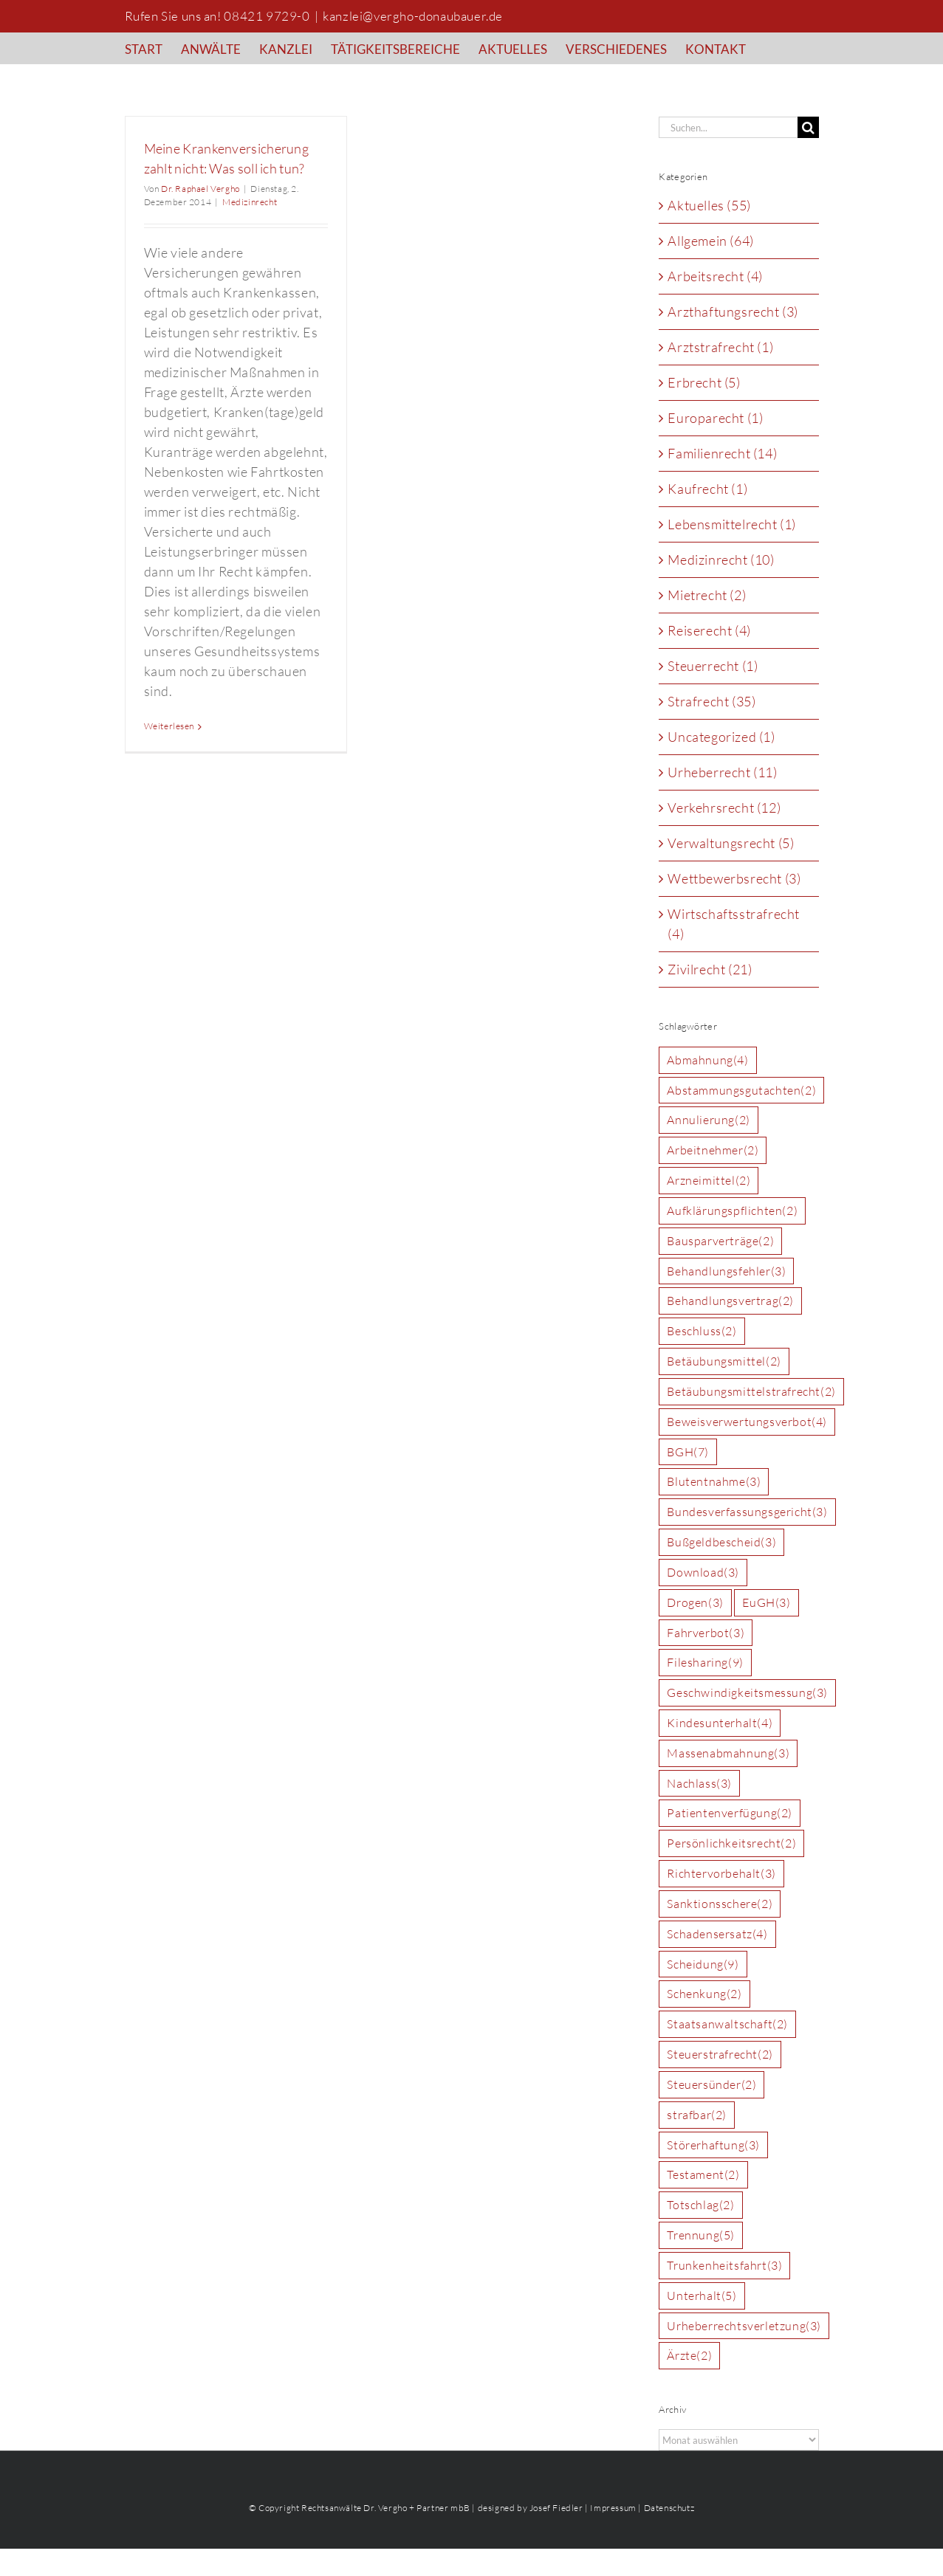  I want to click on Richtervorbehalt [Richtervorbehalt (3 Einträge)], so click(721, 1874).